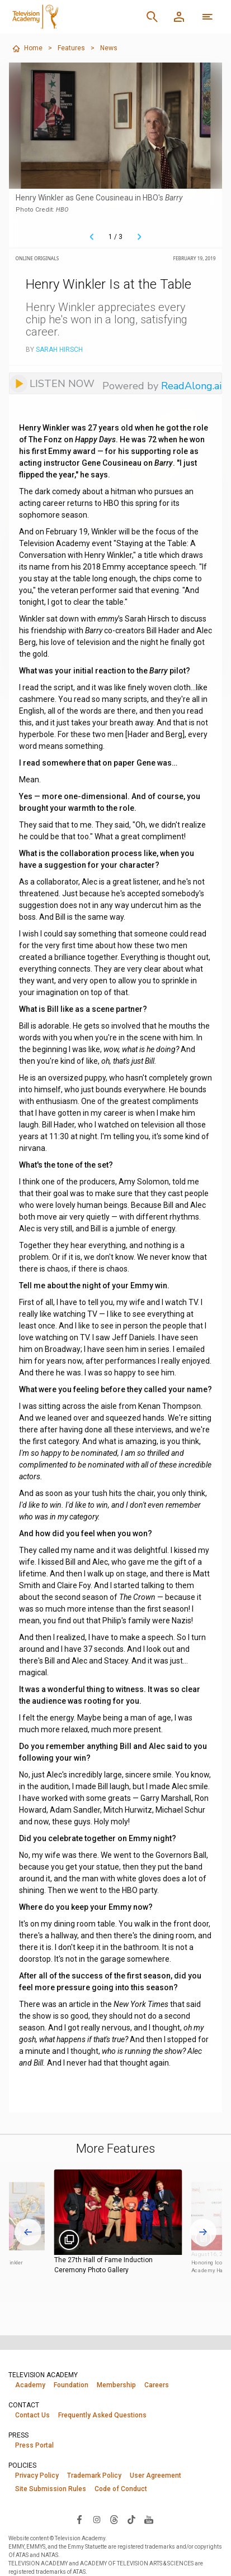  I want to click on [More navigation options], so click(207, 16).